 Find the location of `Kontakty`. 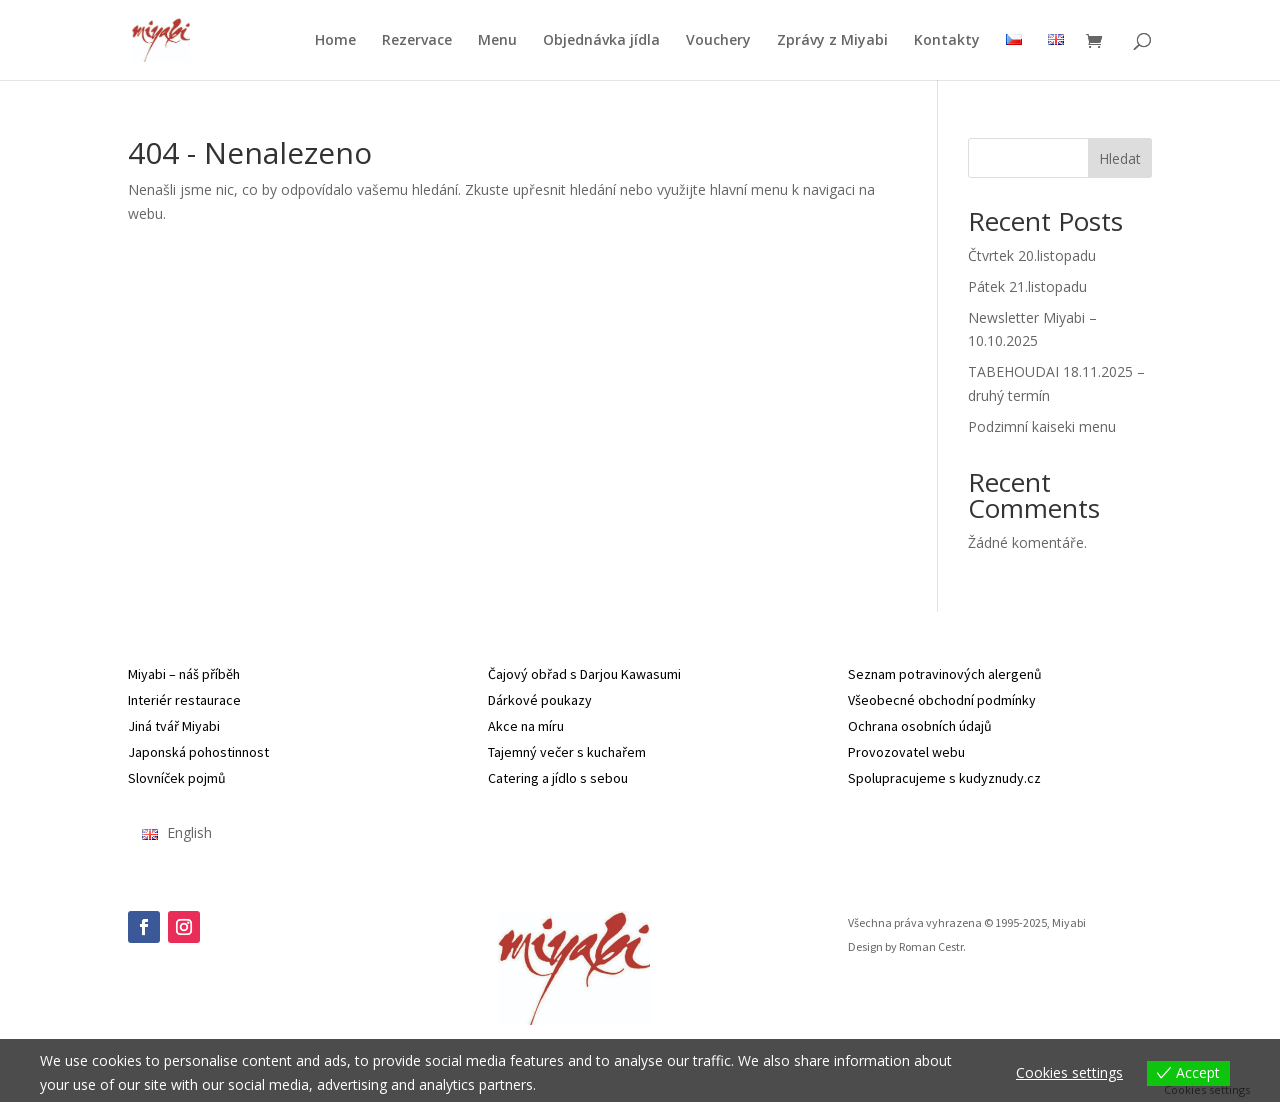

Kontakty is located at coordinates (947, 41).